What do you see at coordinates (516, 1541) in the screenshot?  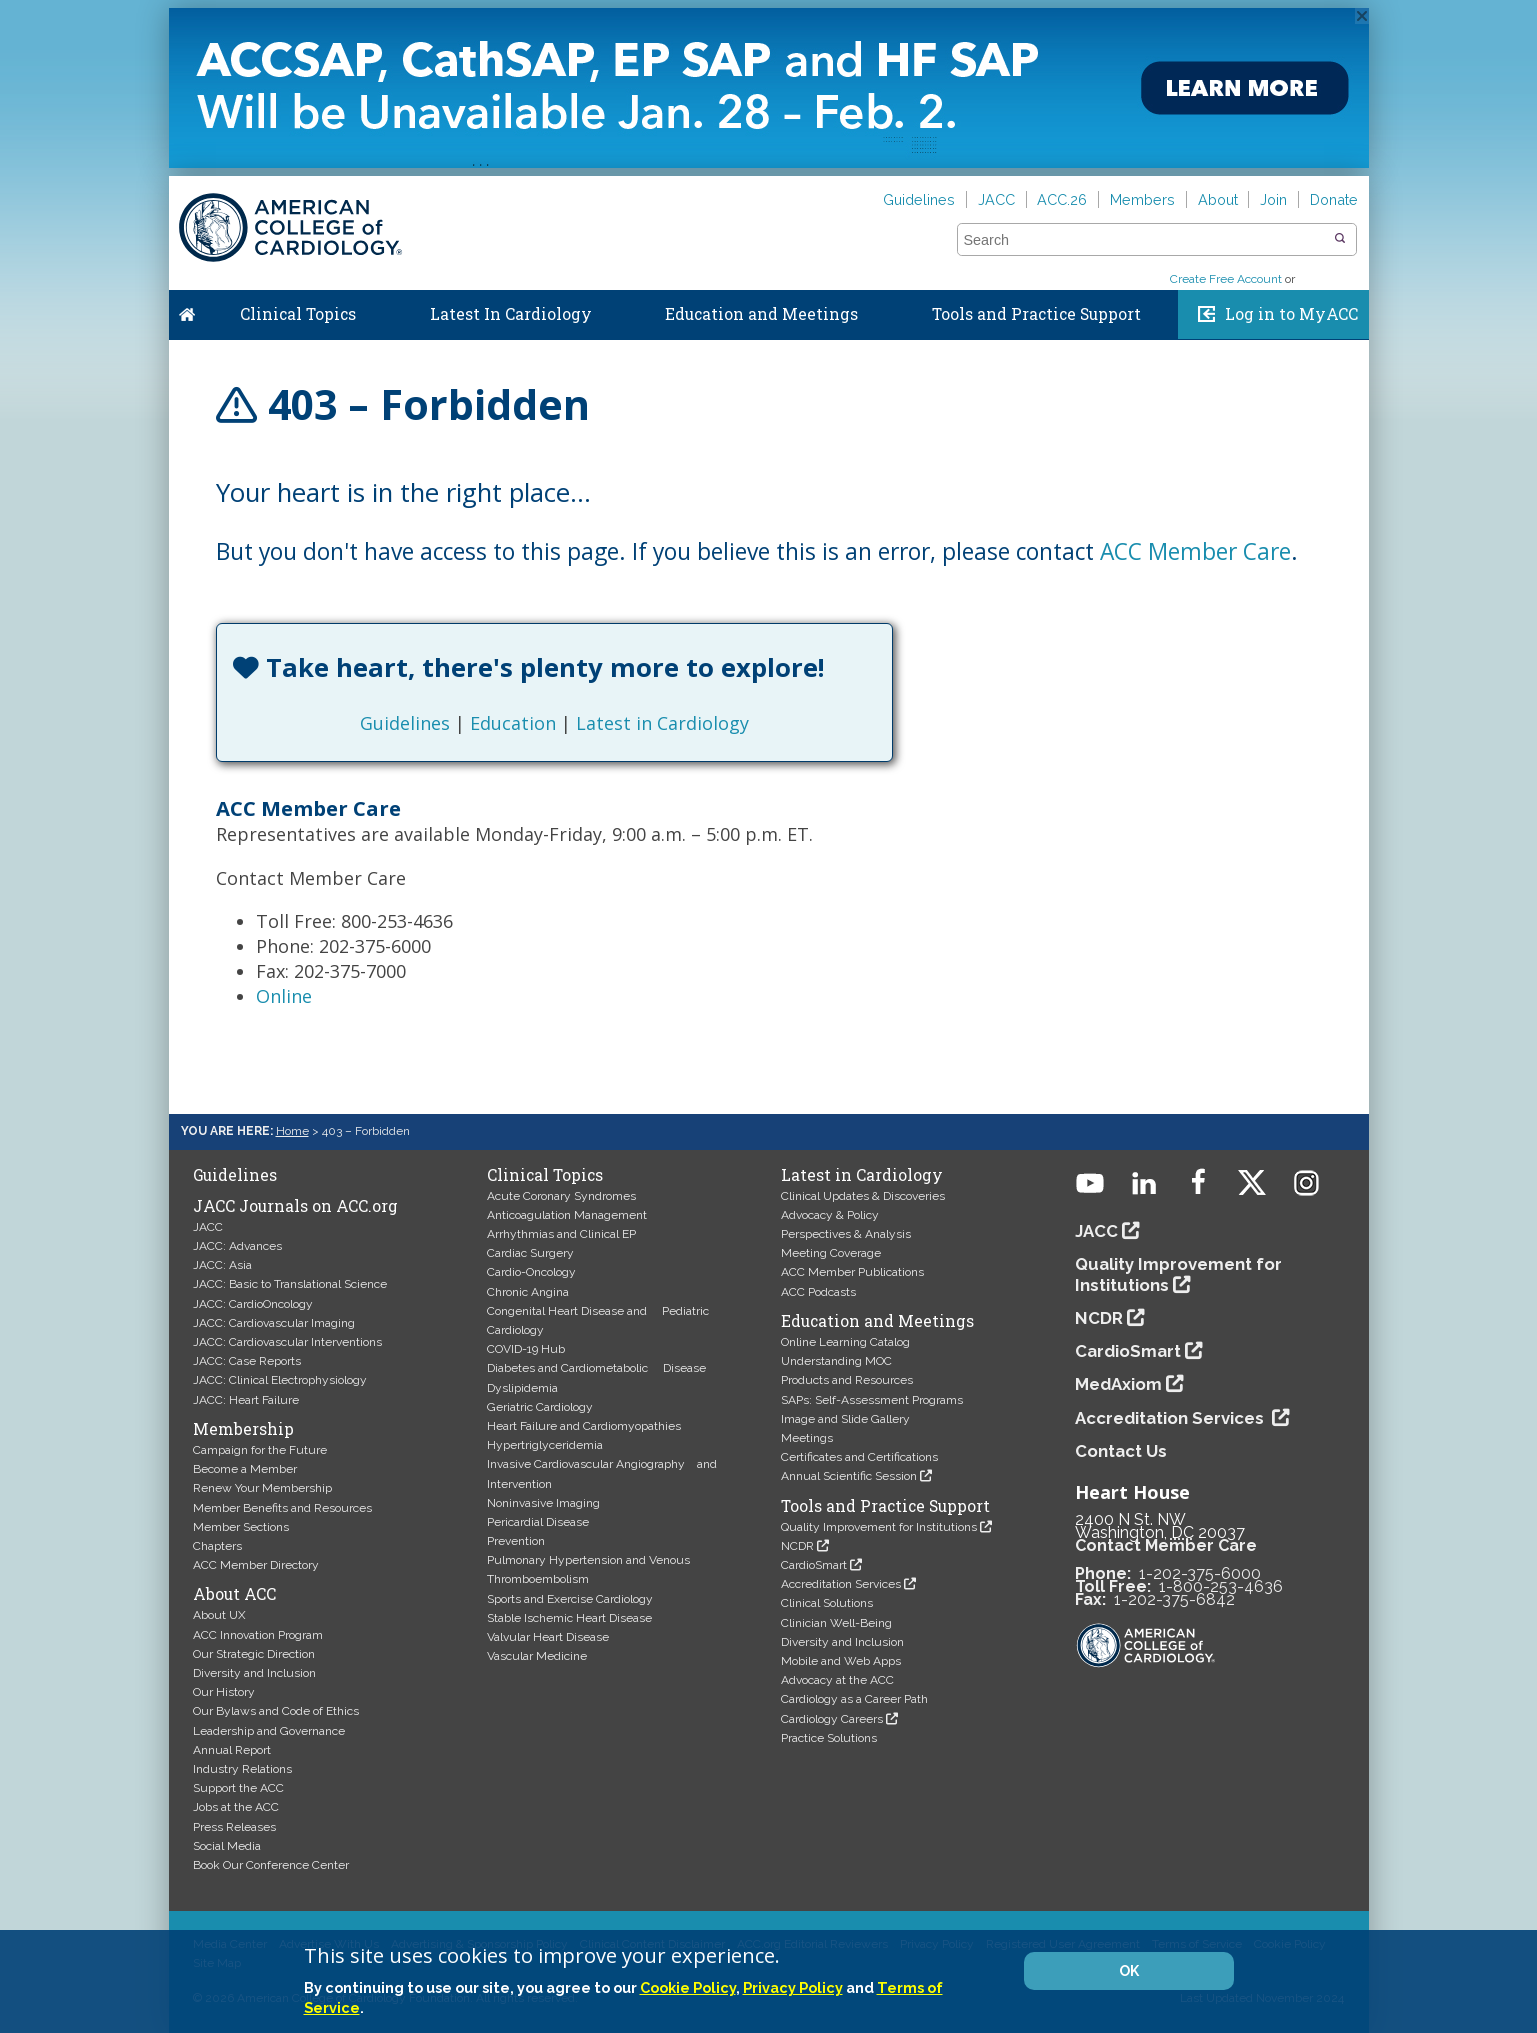 I see `Prevention` at bounding box center [516, 1541].